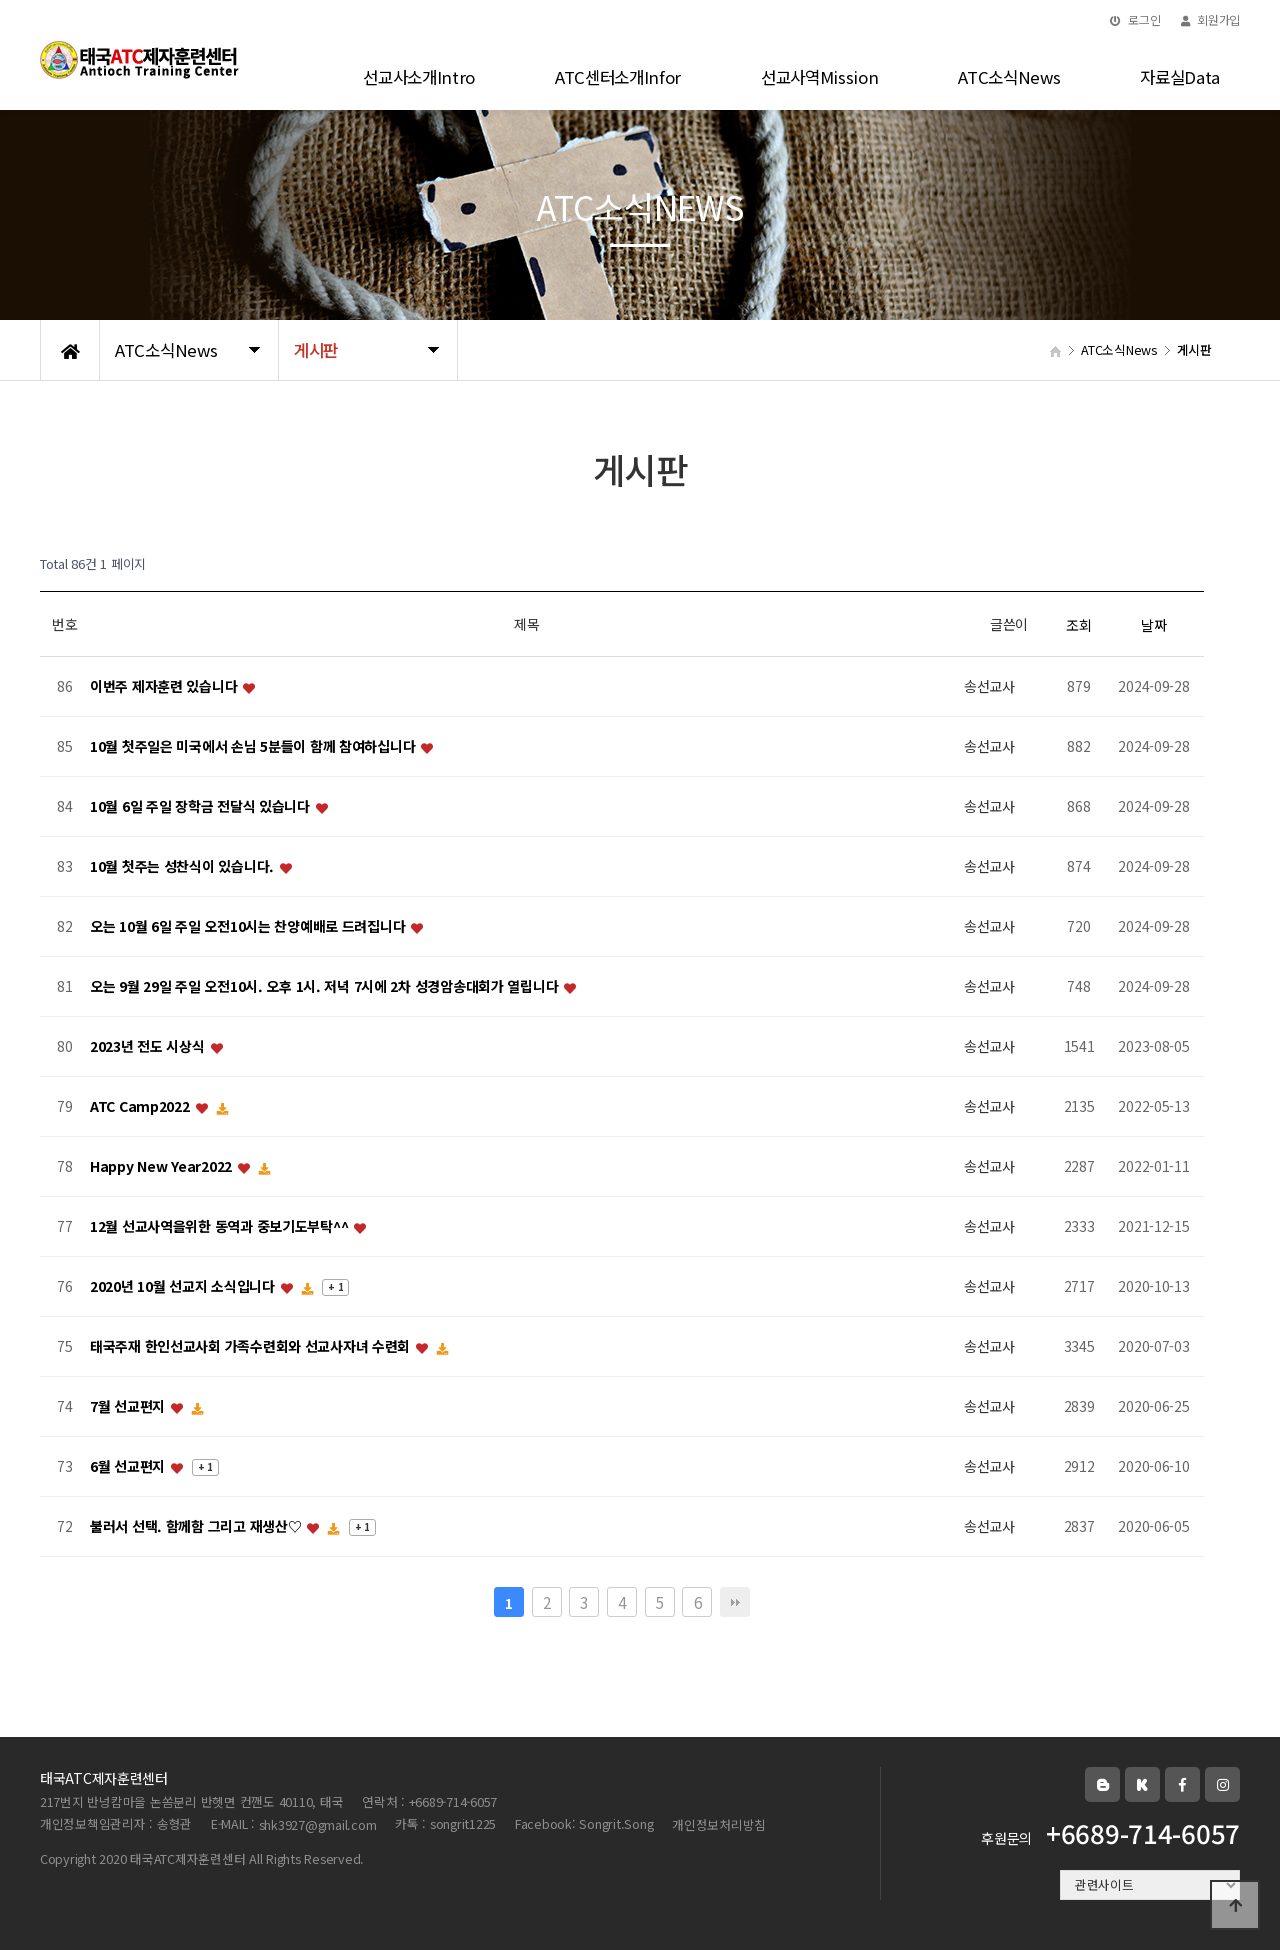  I want to click on 로그인, so click(1135, 19).